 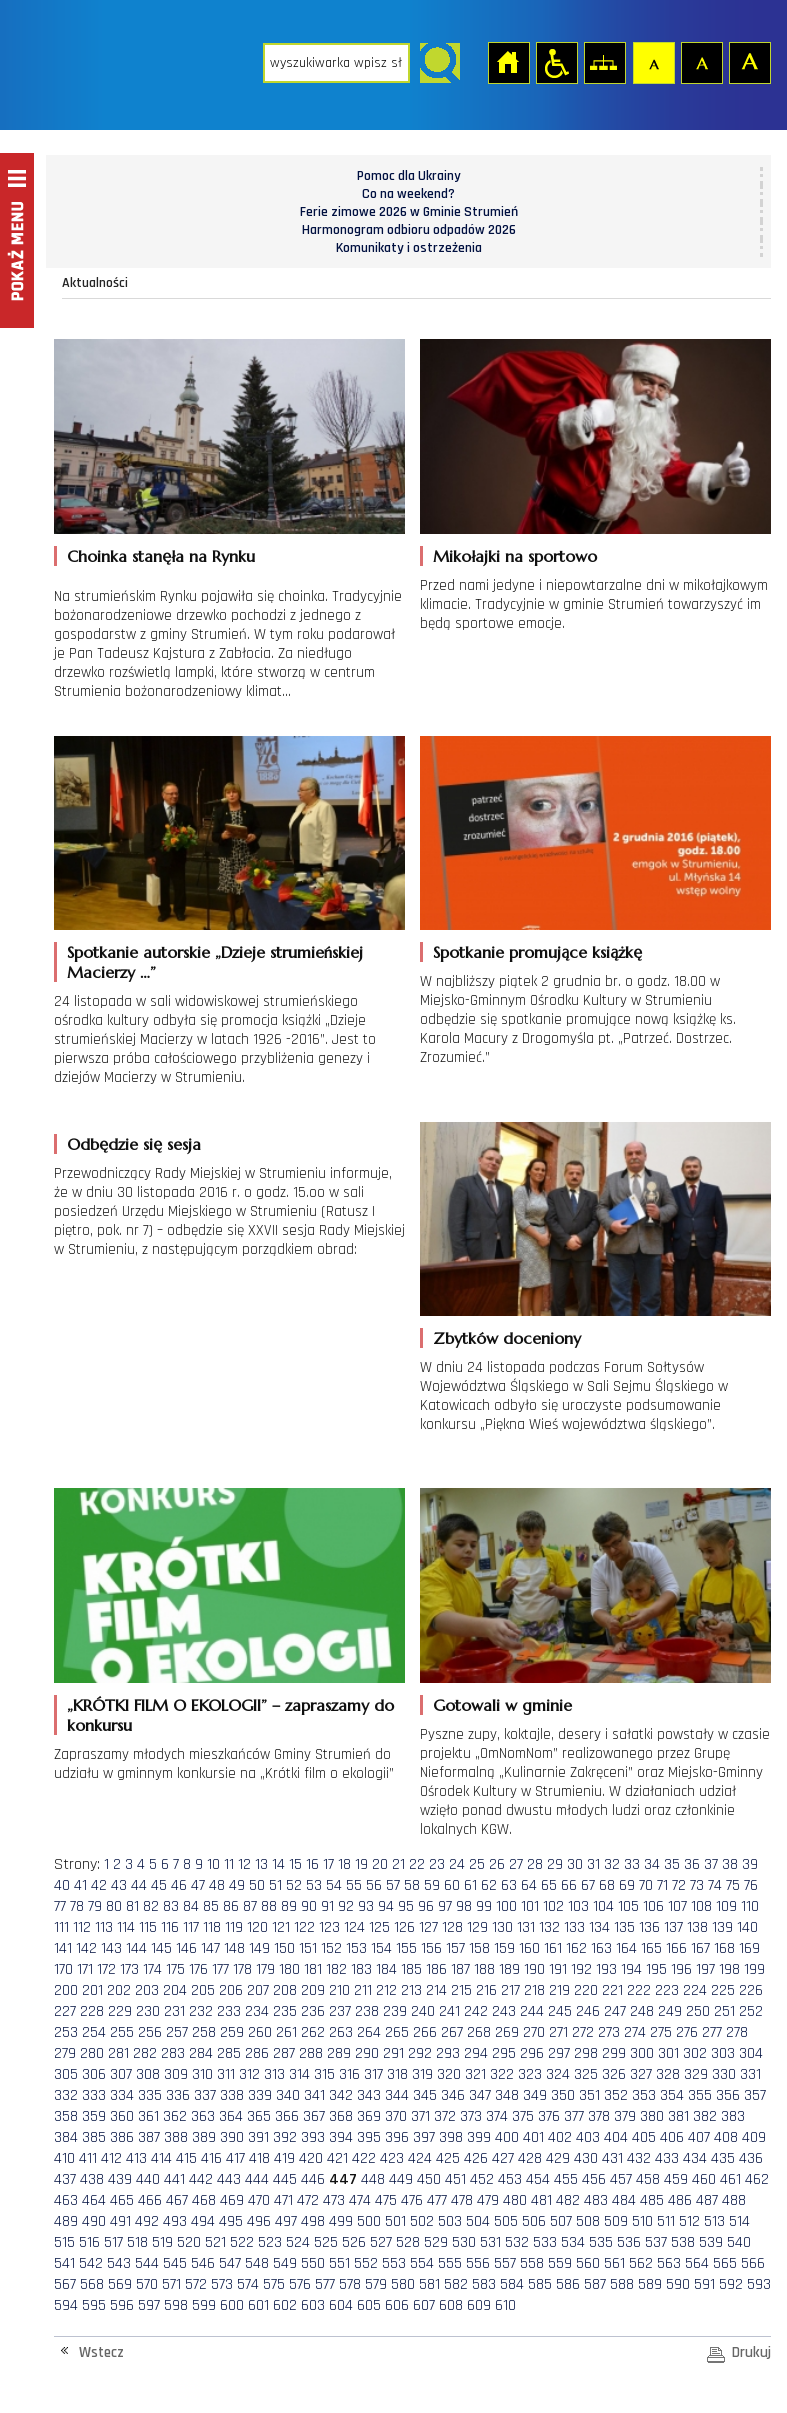 What do you see at coordinates (265, 1969) in the screenshot?
I see `179` at bounding box center [265, 1969].